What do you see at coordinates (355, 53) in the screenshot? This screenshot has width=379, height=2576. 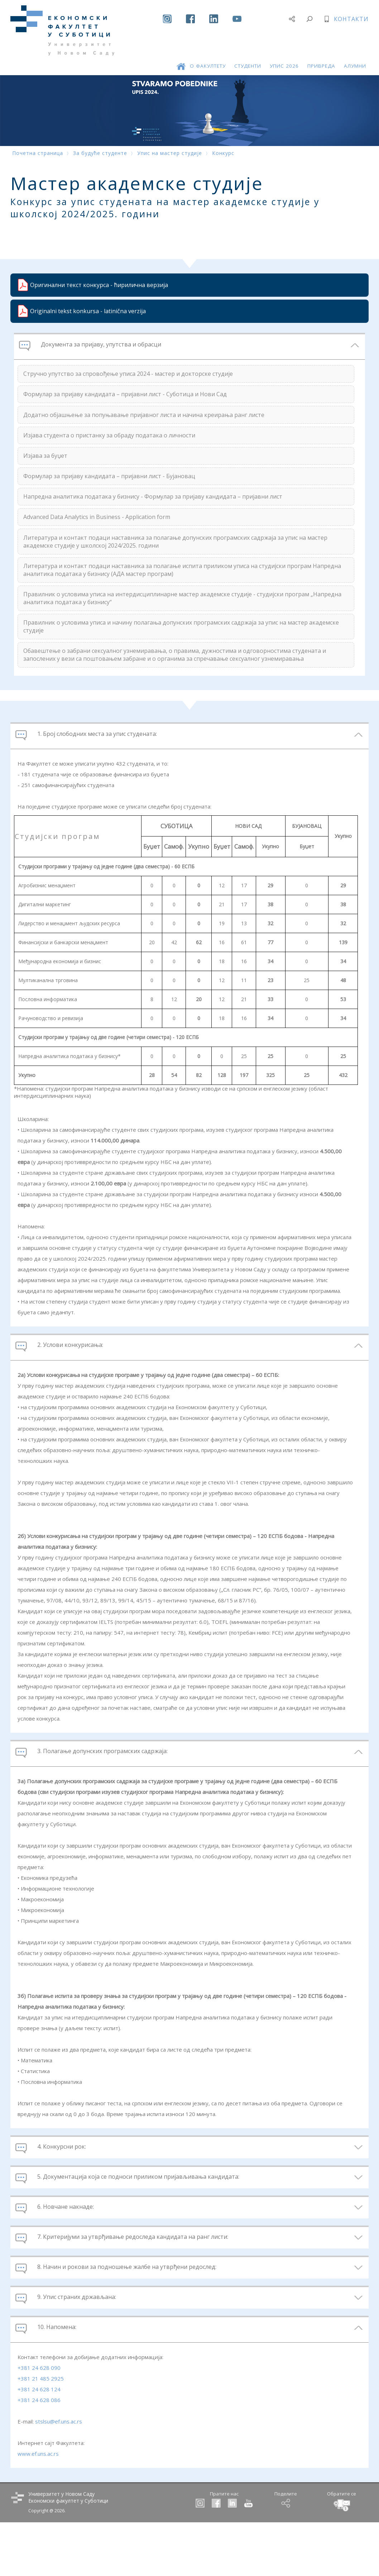 I see `АЛУМНИ` at bounding box center [355, 53].